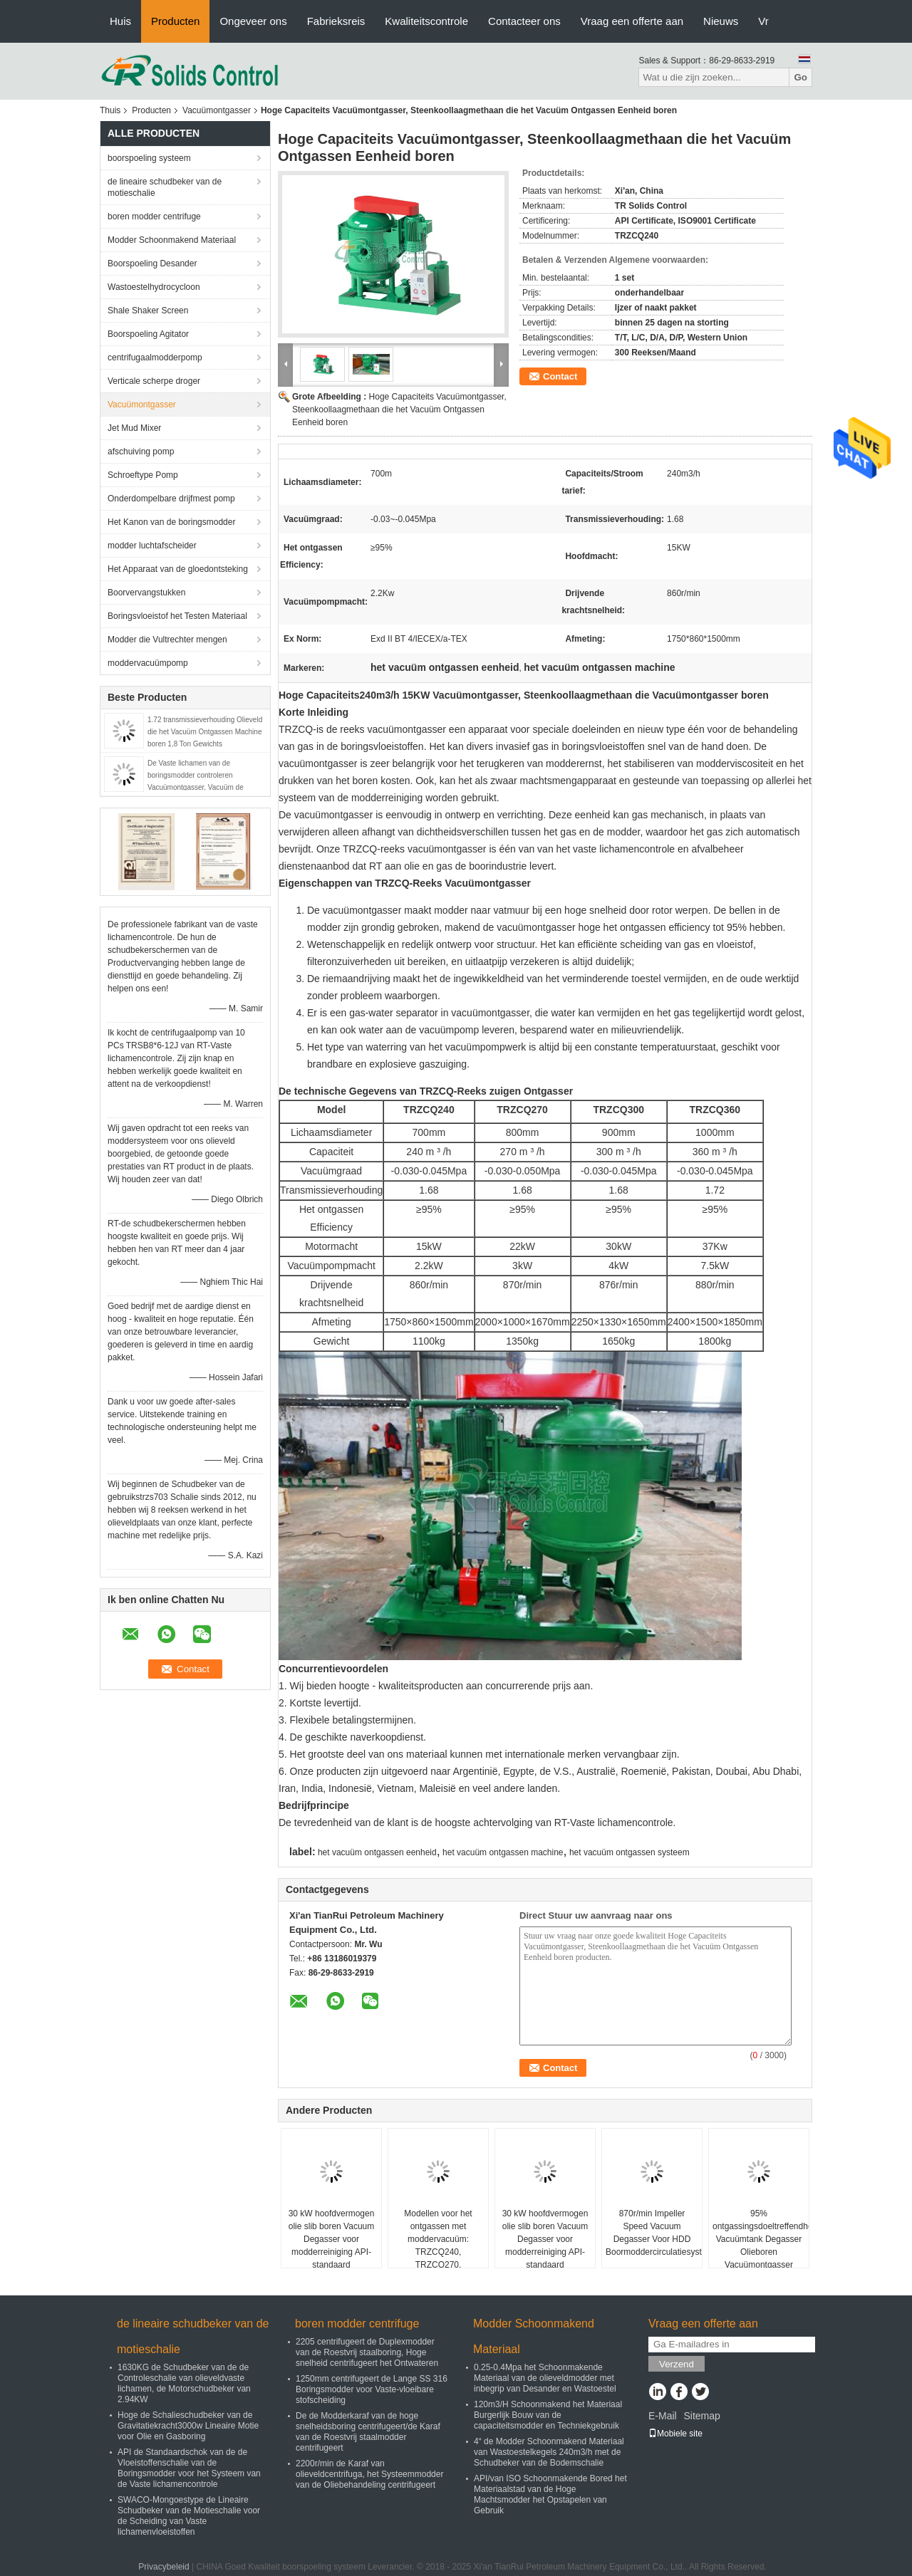 Image resolution: width=912 pixels, height=2576 pixels. What do you see at coordinates (426, 21) in the screenshot?
I see `Kwaliteitscontrole` at bounding box center [426, 21].